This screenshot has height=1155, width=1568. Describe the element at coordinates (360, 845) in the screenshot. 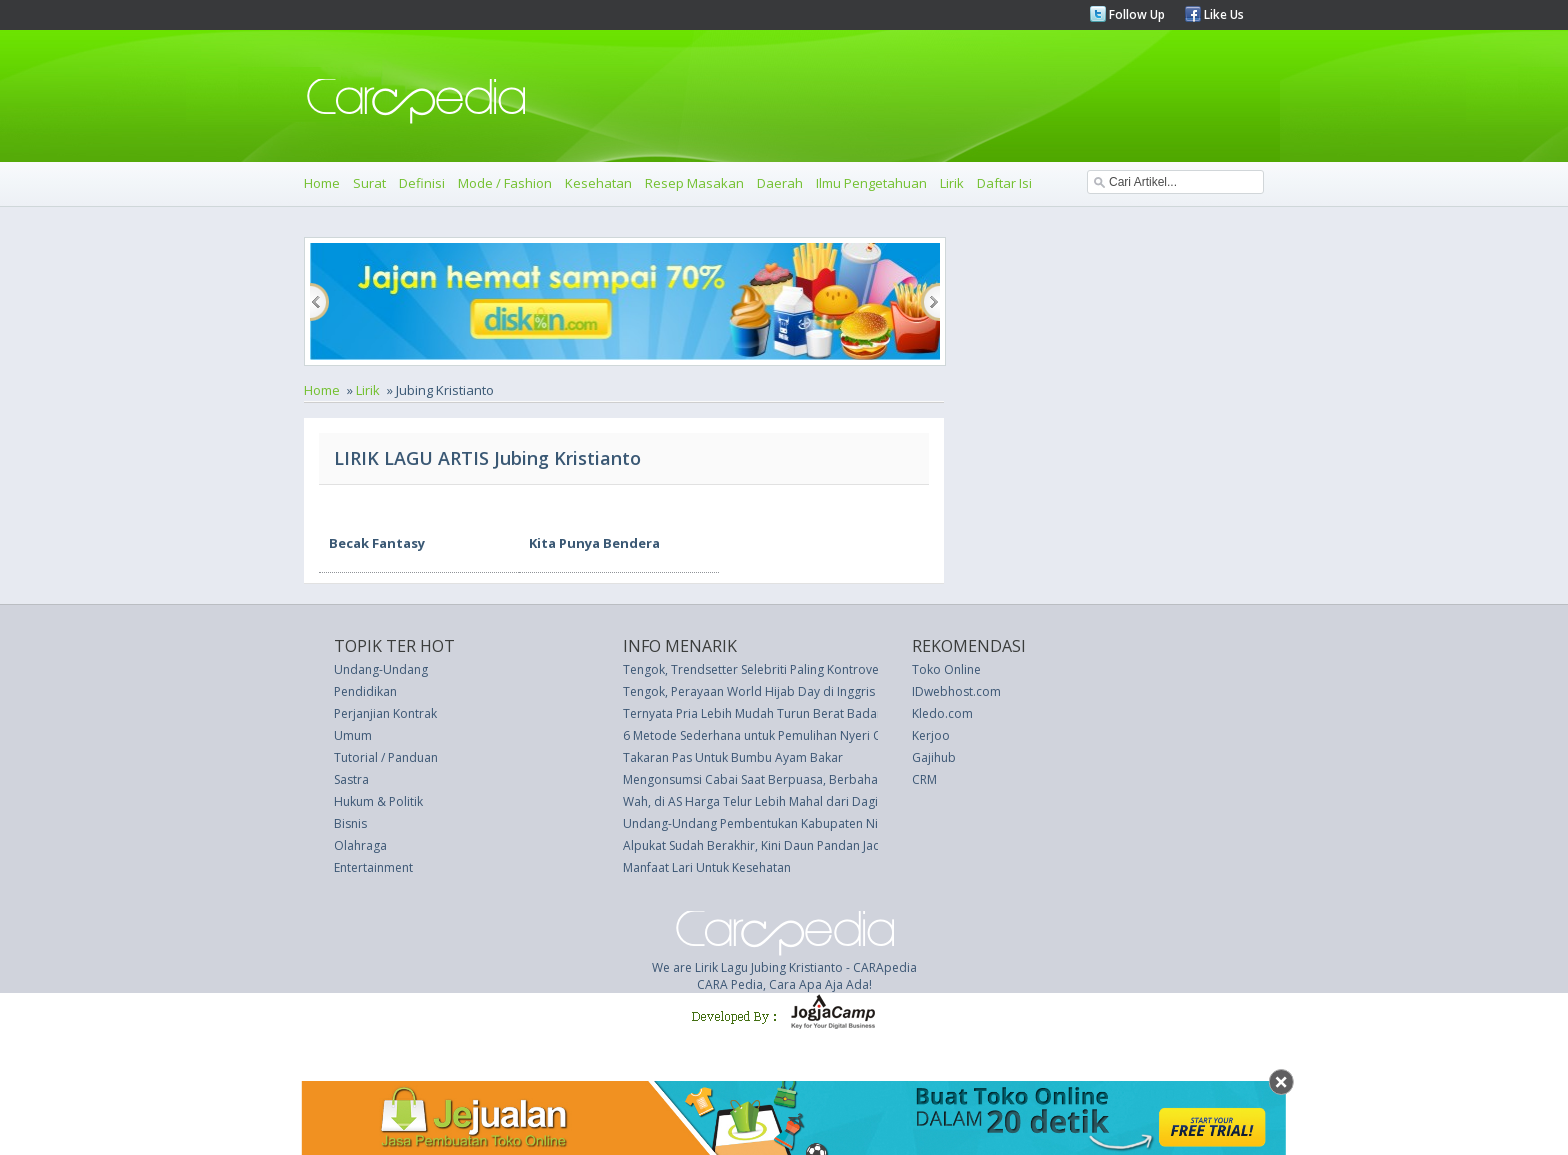

I see `Olahraga` at that location.